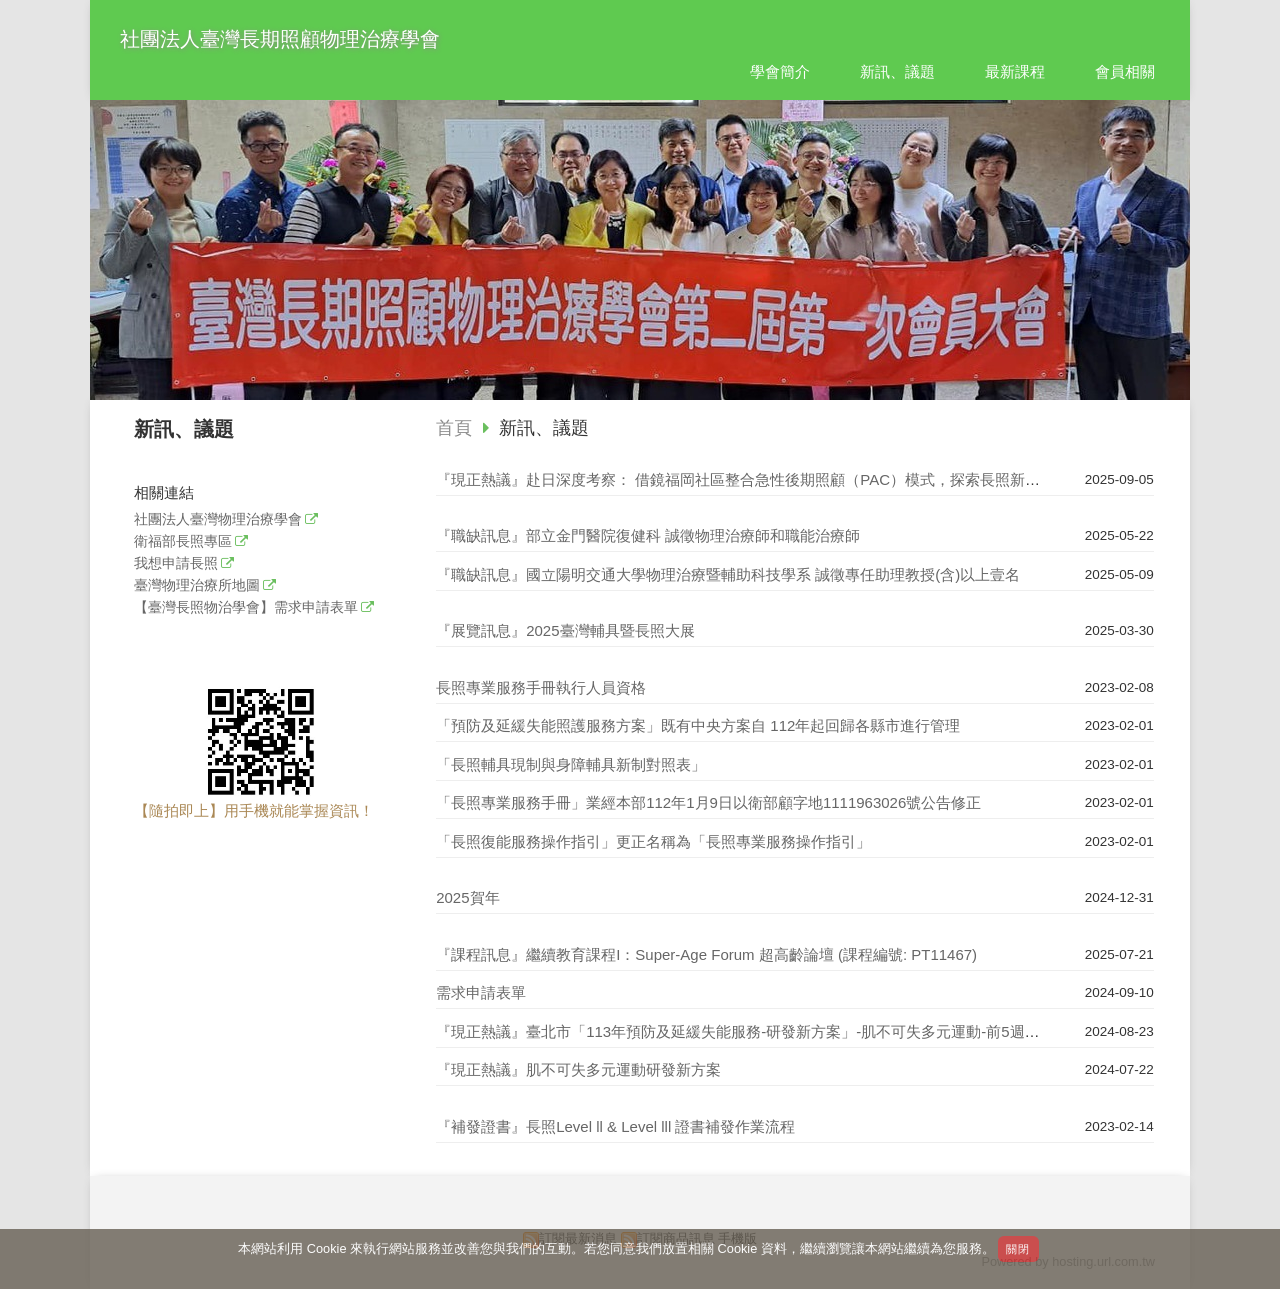  What do you see at coordinates (197, 585) in the screenshot?
I see `臺灣物理治療所地圖` at bounding box center [197, 585].